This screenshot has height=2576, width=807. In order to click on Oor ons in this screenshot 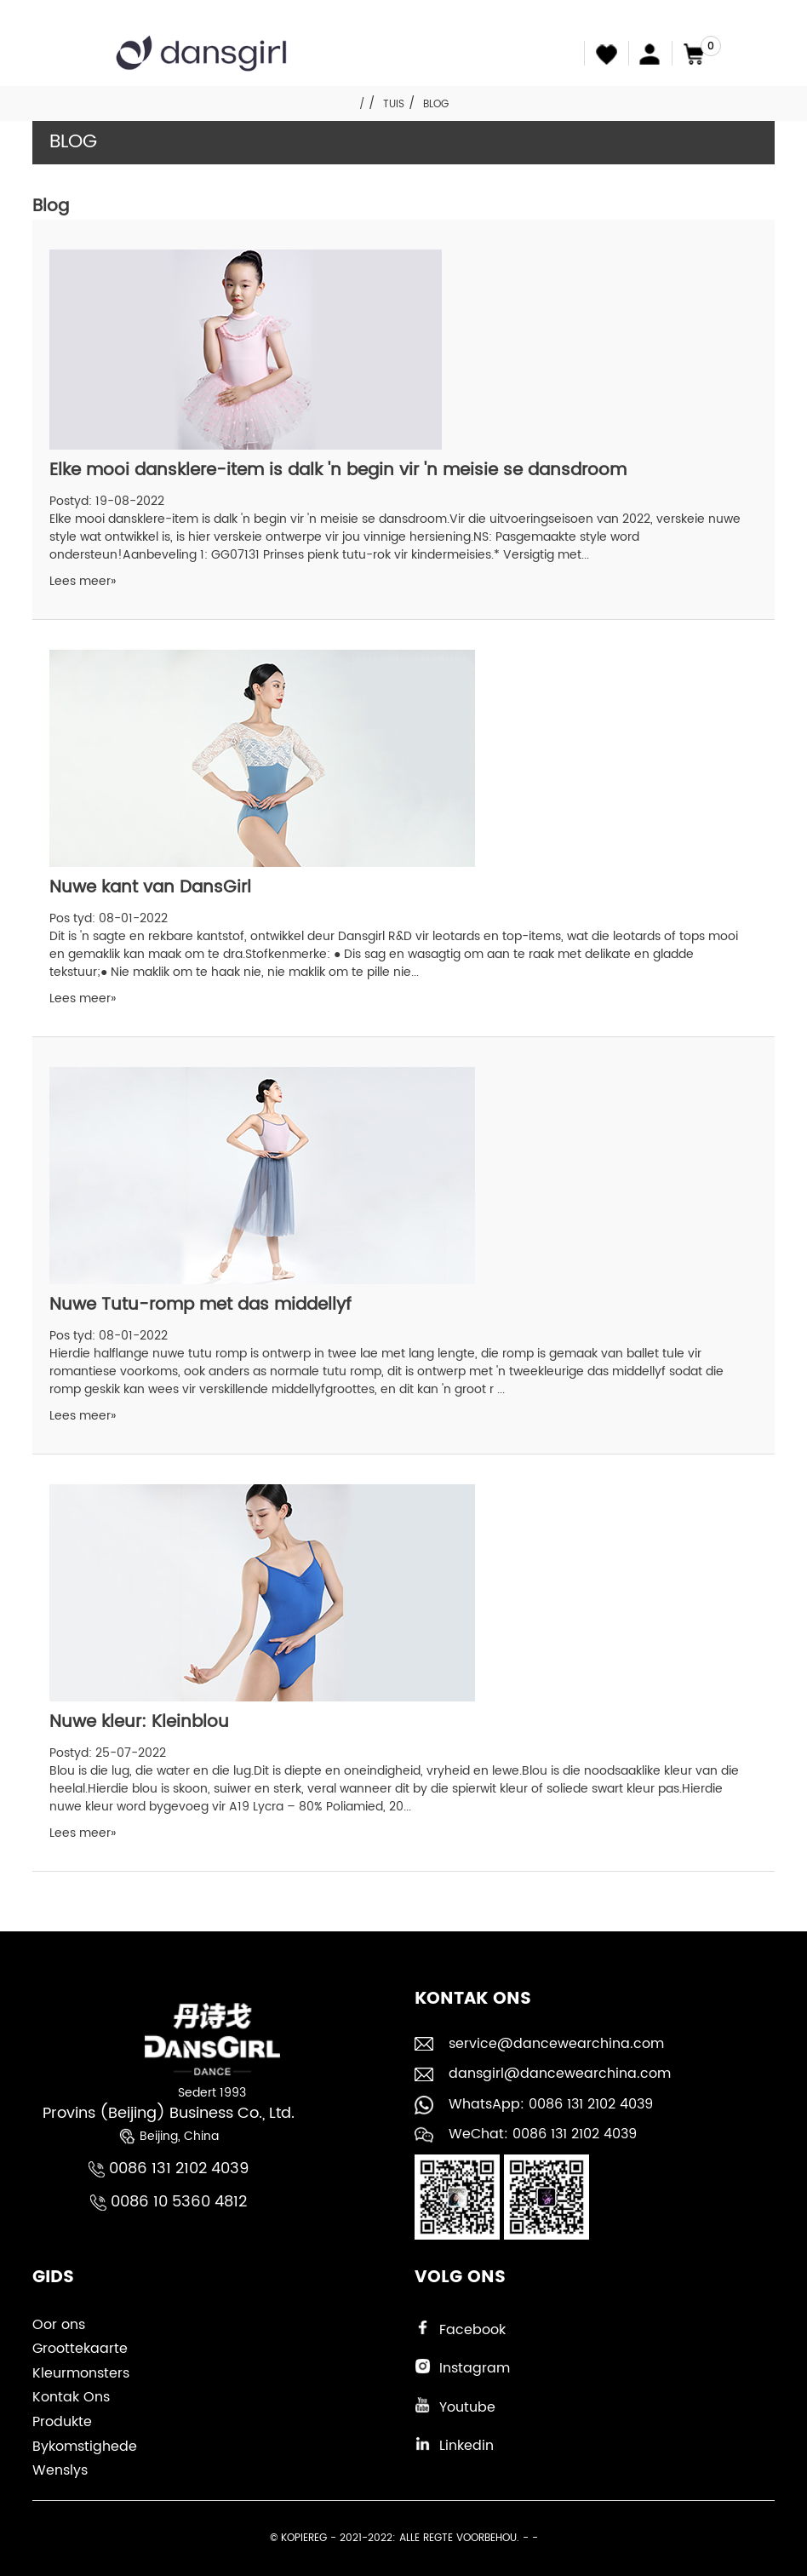, I will do `click(58, 2325)`.